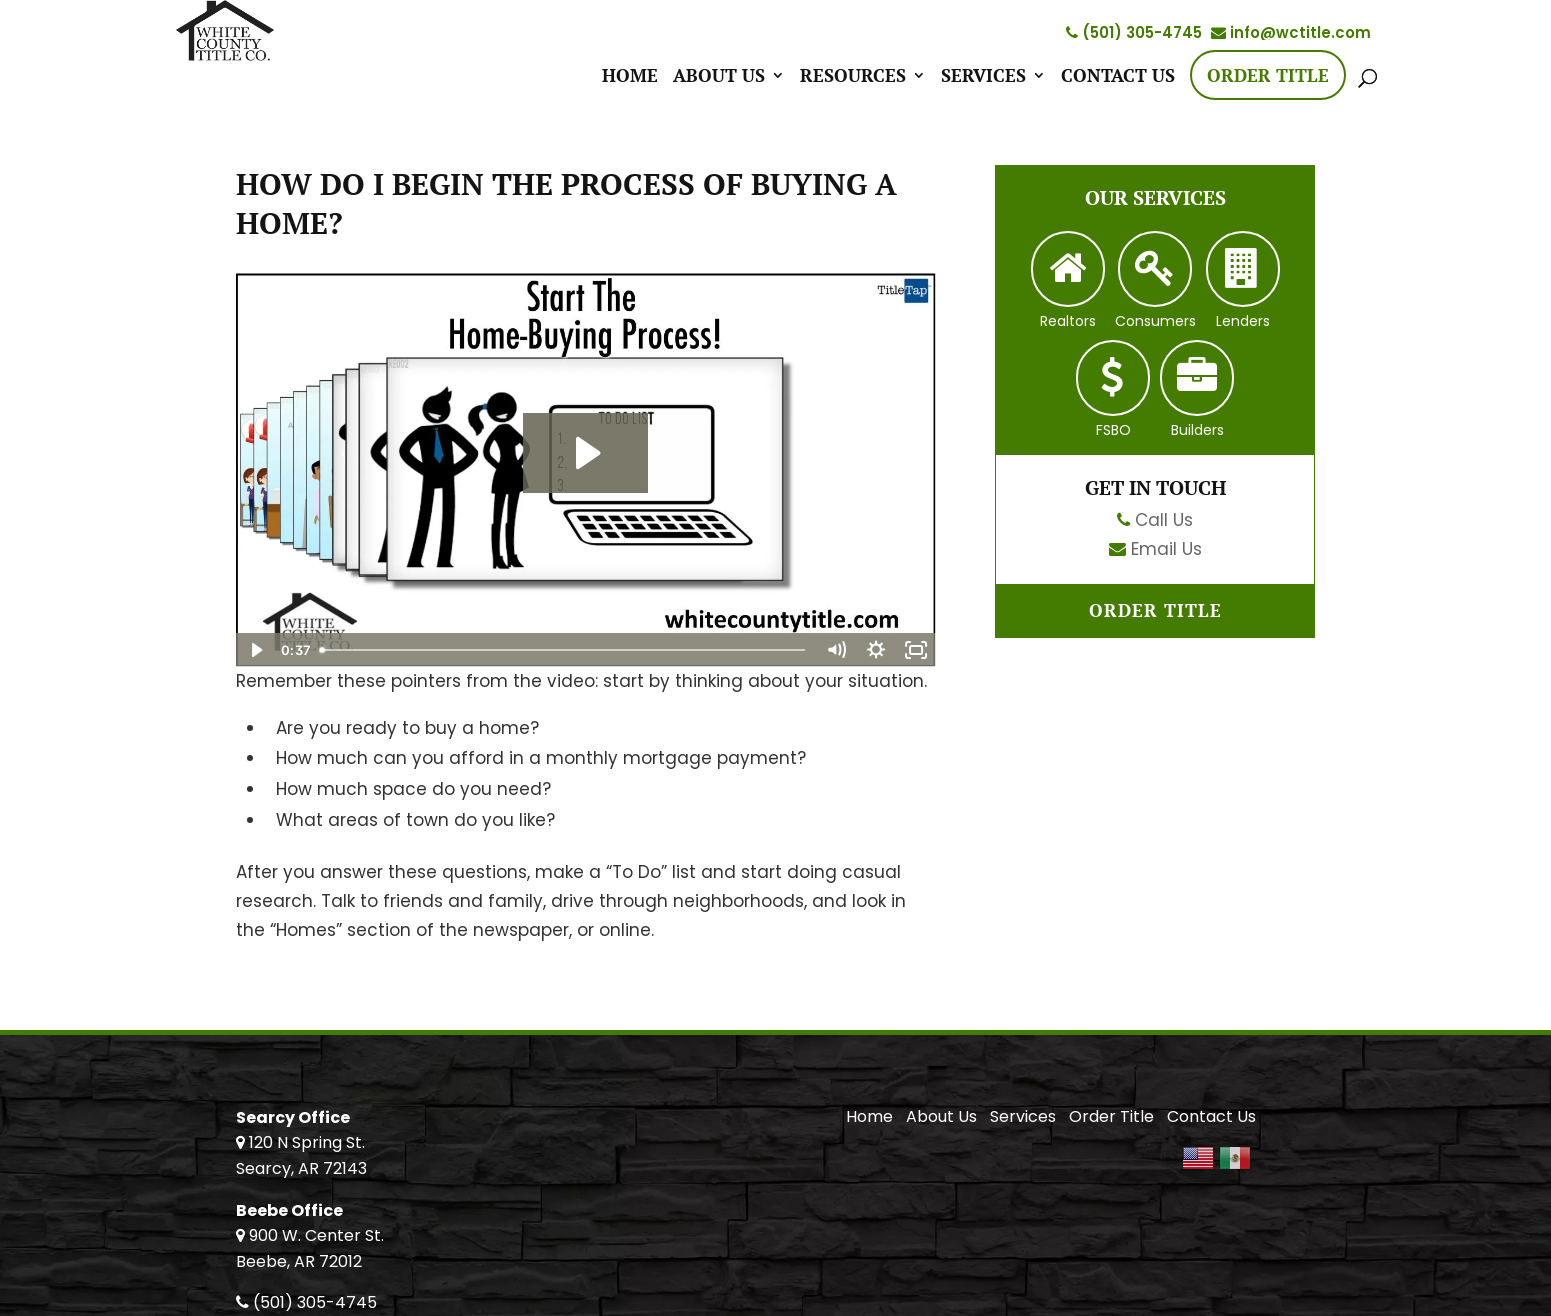  Describe the element at coordinates (916, 650) in the screenshot. I see `[Fullscreen]` at that location.